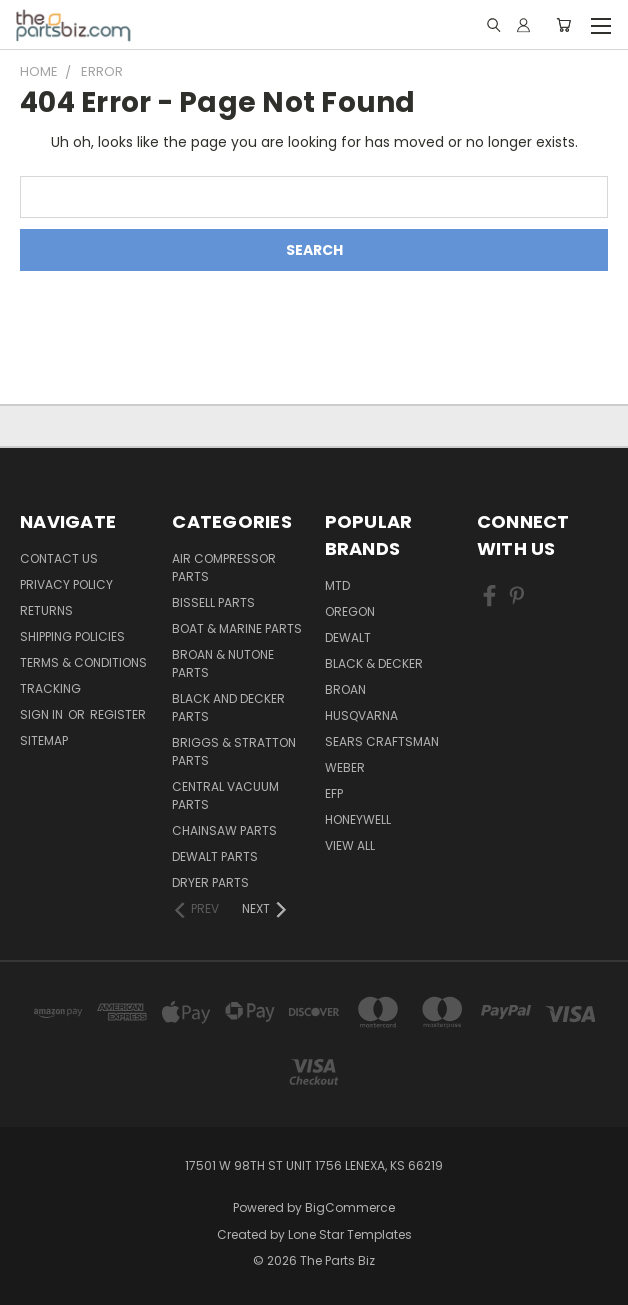  I want to click on View All, so click(350, 845).